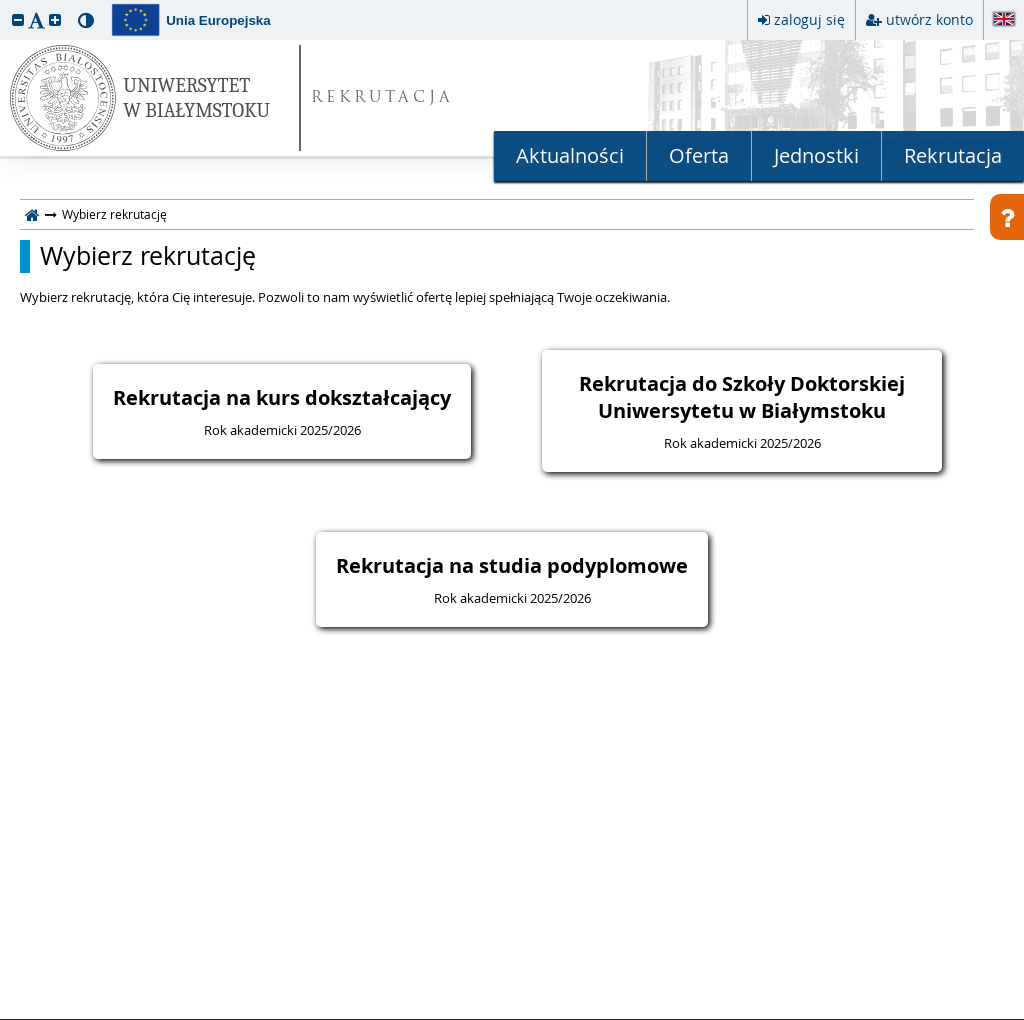 This screenshot has width=1024, height=1020. What do you see at coordinates (699, 155) in the screenshot?
I see `Oferta` at bounding box center [699, 155].